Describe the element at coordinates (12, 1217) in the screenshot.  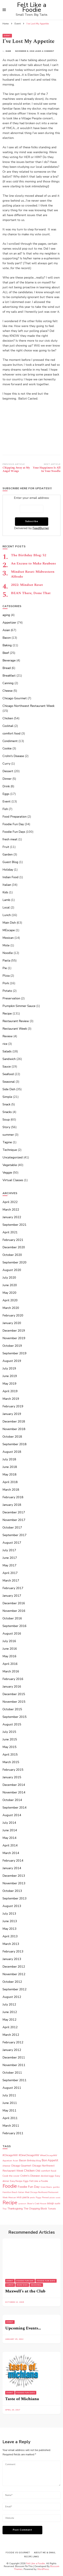
I see `January 2022` at that location.